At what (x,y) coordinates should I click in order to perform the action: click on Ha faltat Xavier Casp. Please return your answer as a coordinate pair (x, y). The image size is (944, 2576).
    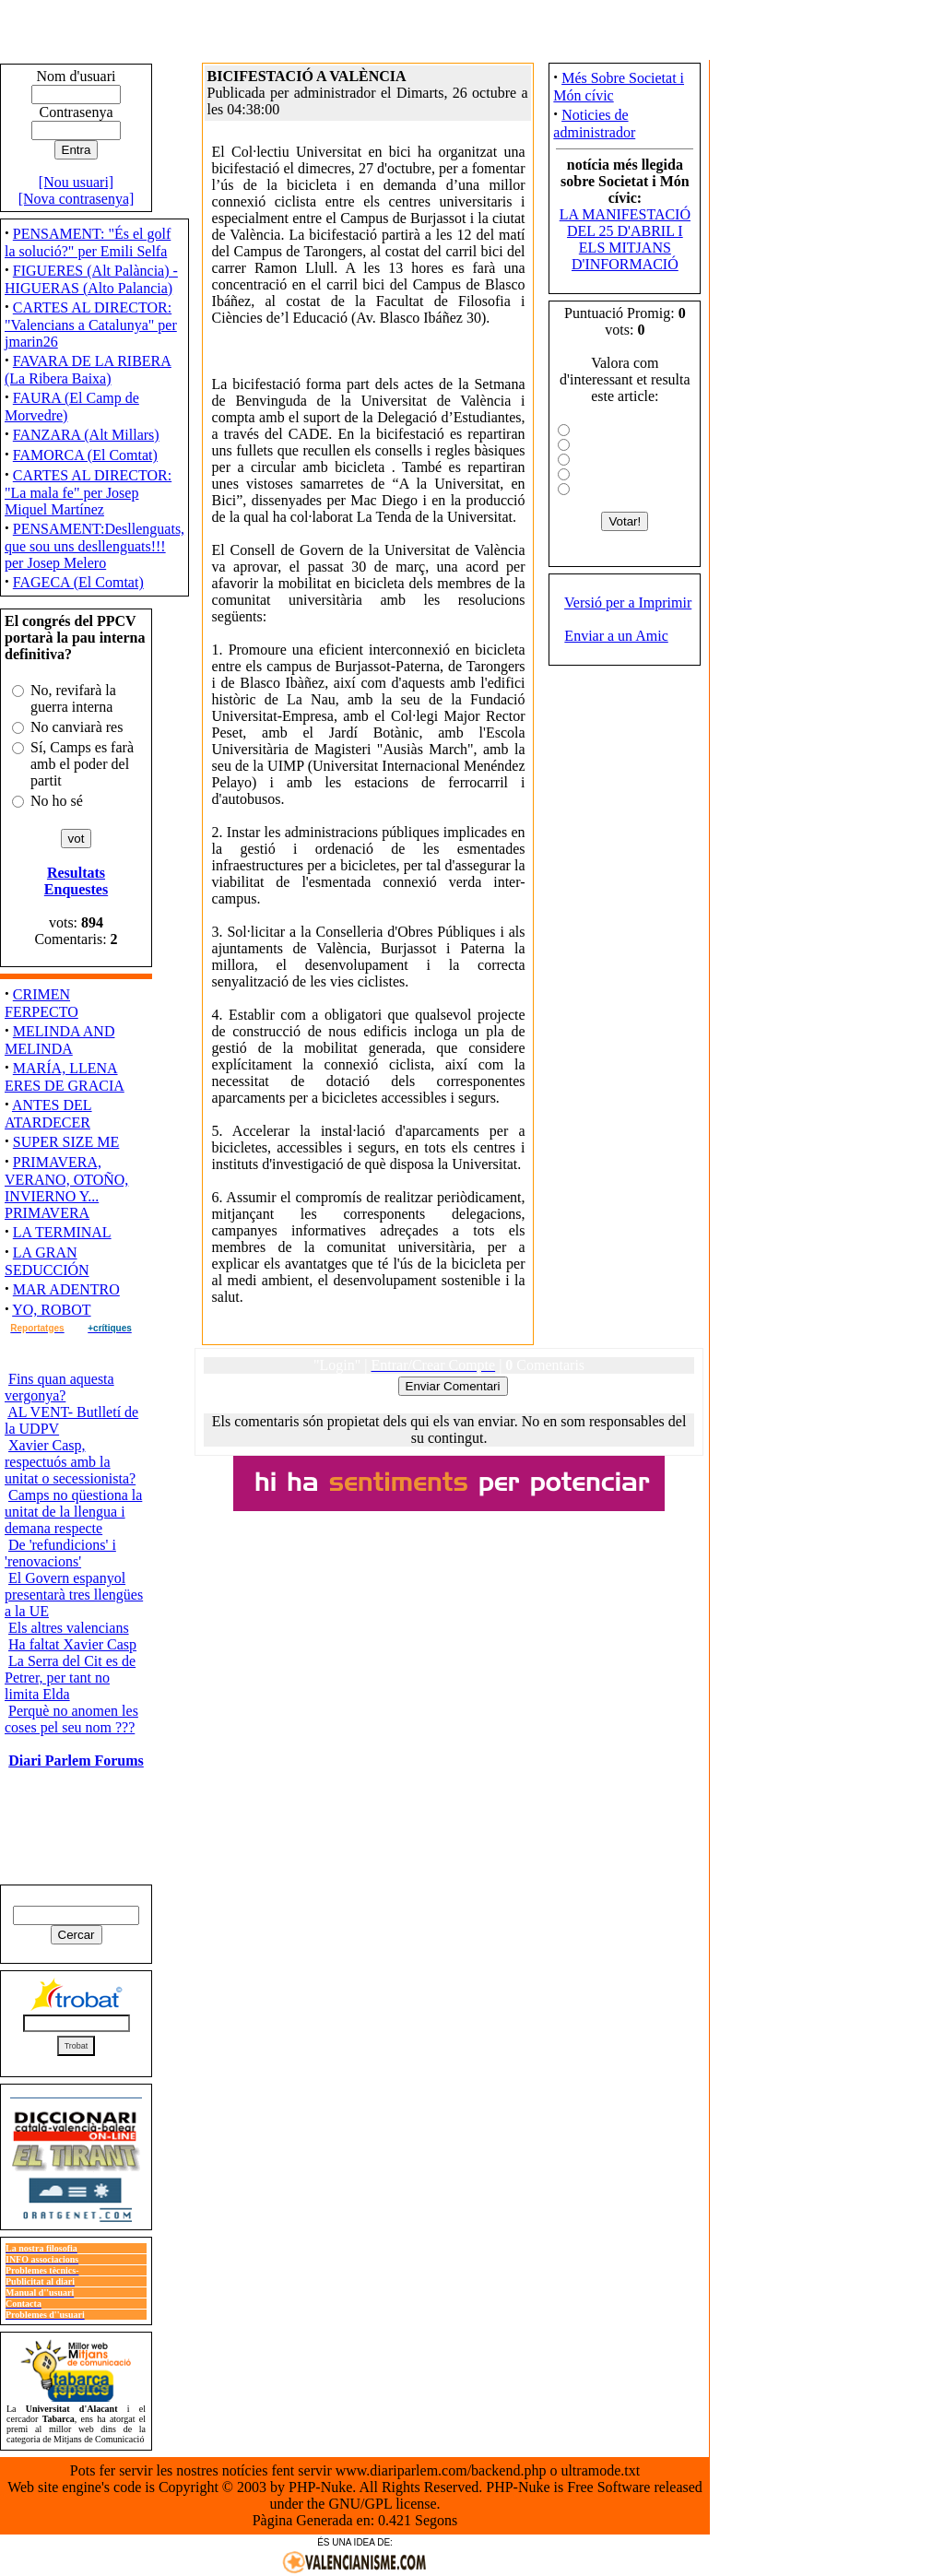
    Looking at the image, I should click on (72, 1644).